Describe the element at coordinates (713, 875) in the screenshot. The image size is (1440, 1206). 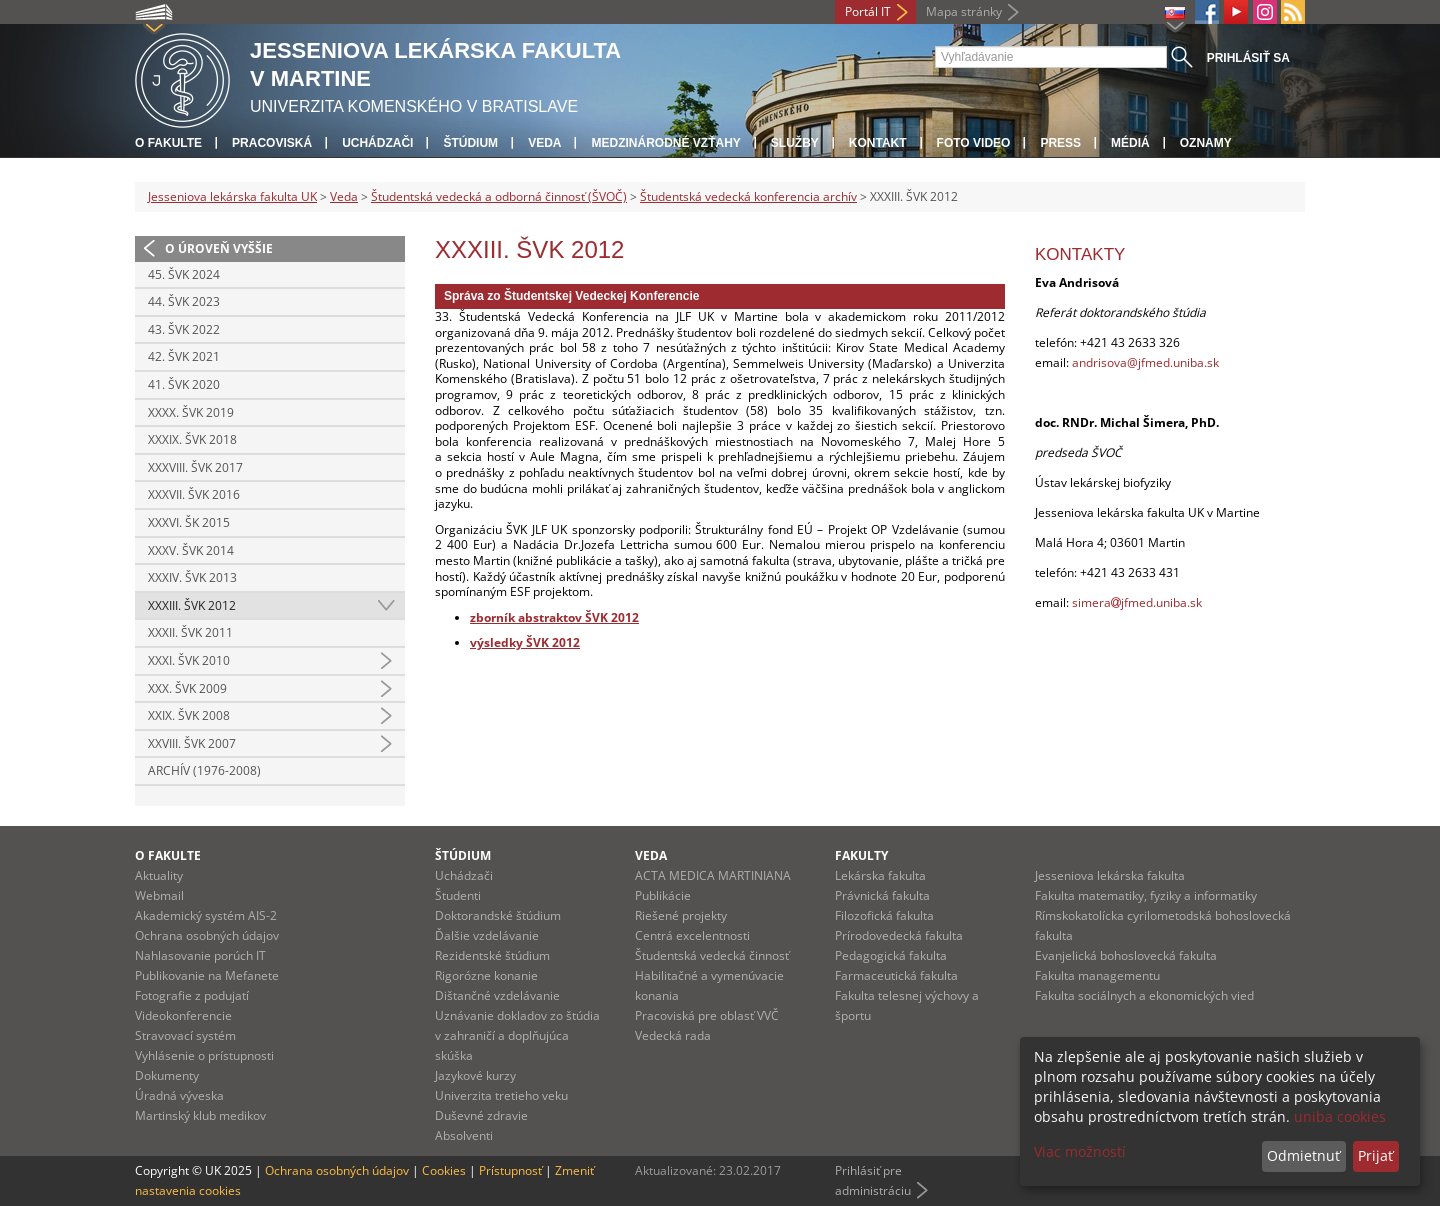
I see `ACTA MEDICA MARTINIANA` at that location.